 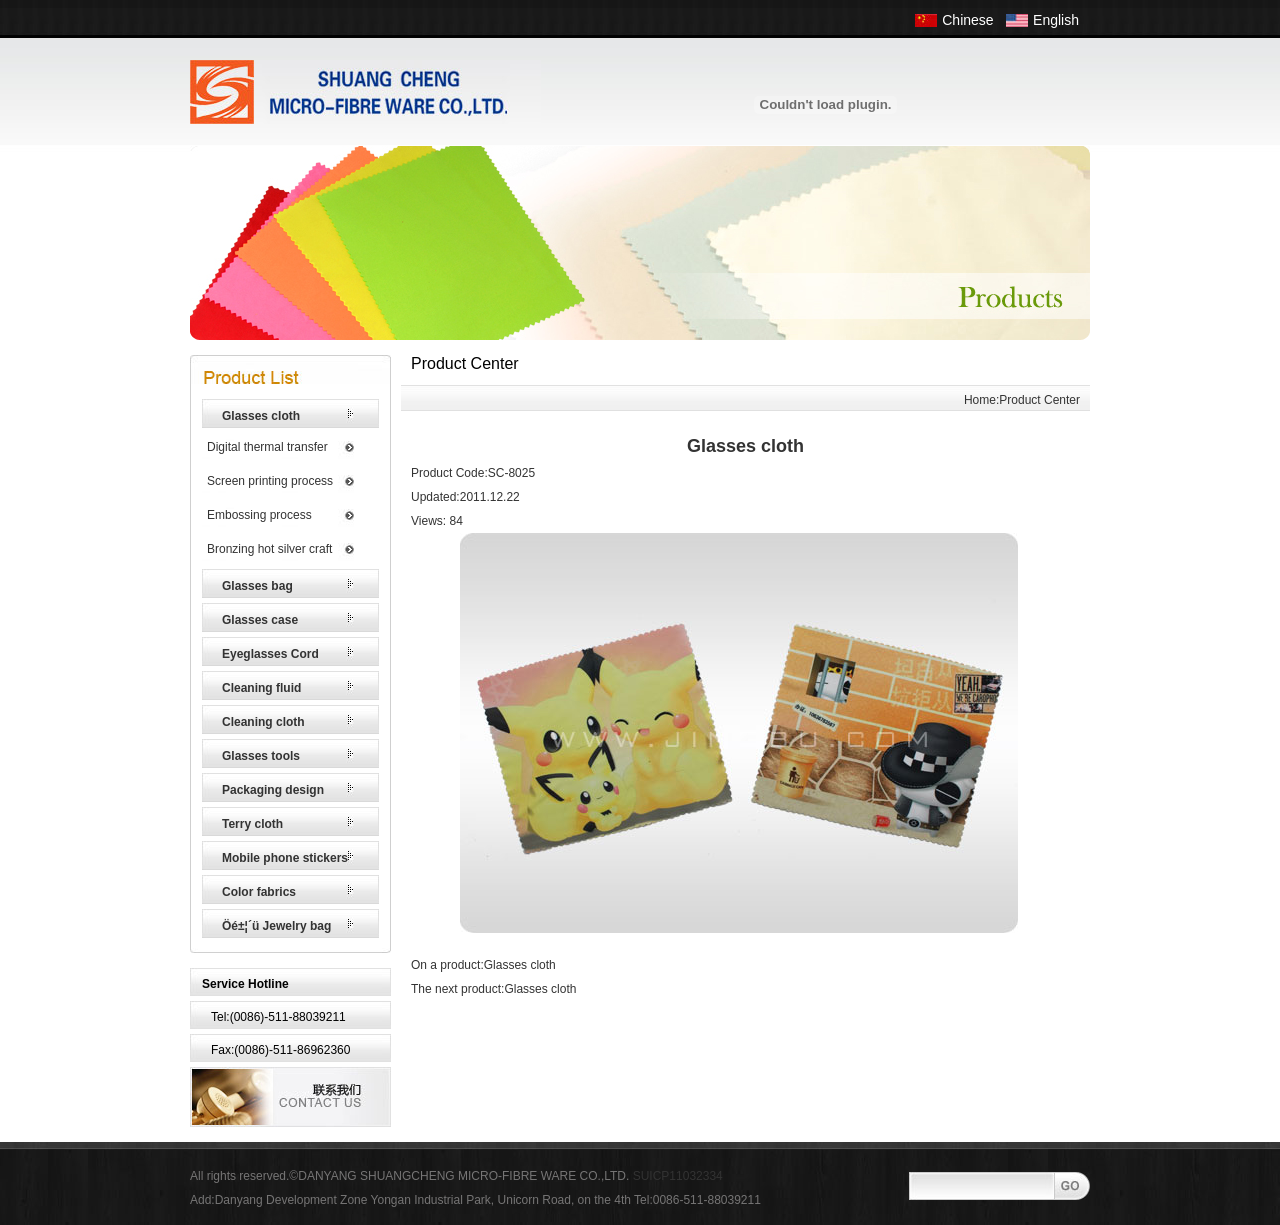 I want to click on Öé±¦´ü Jewelry bag, so click(x=276, y=926).